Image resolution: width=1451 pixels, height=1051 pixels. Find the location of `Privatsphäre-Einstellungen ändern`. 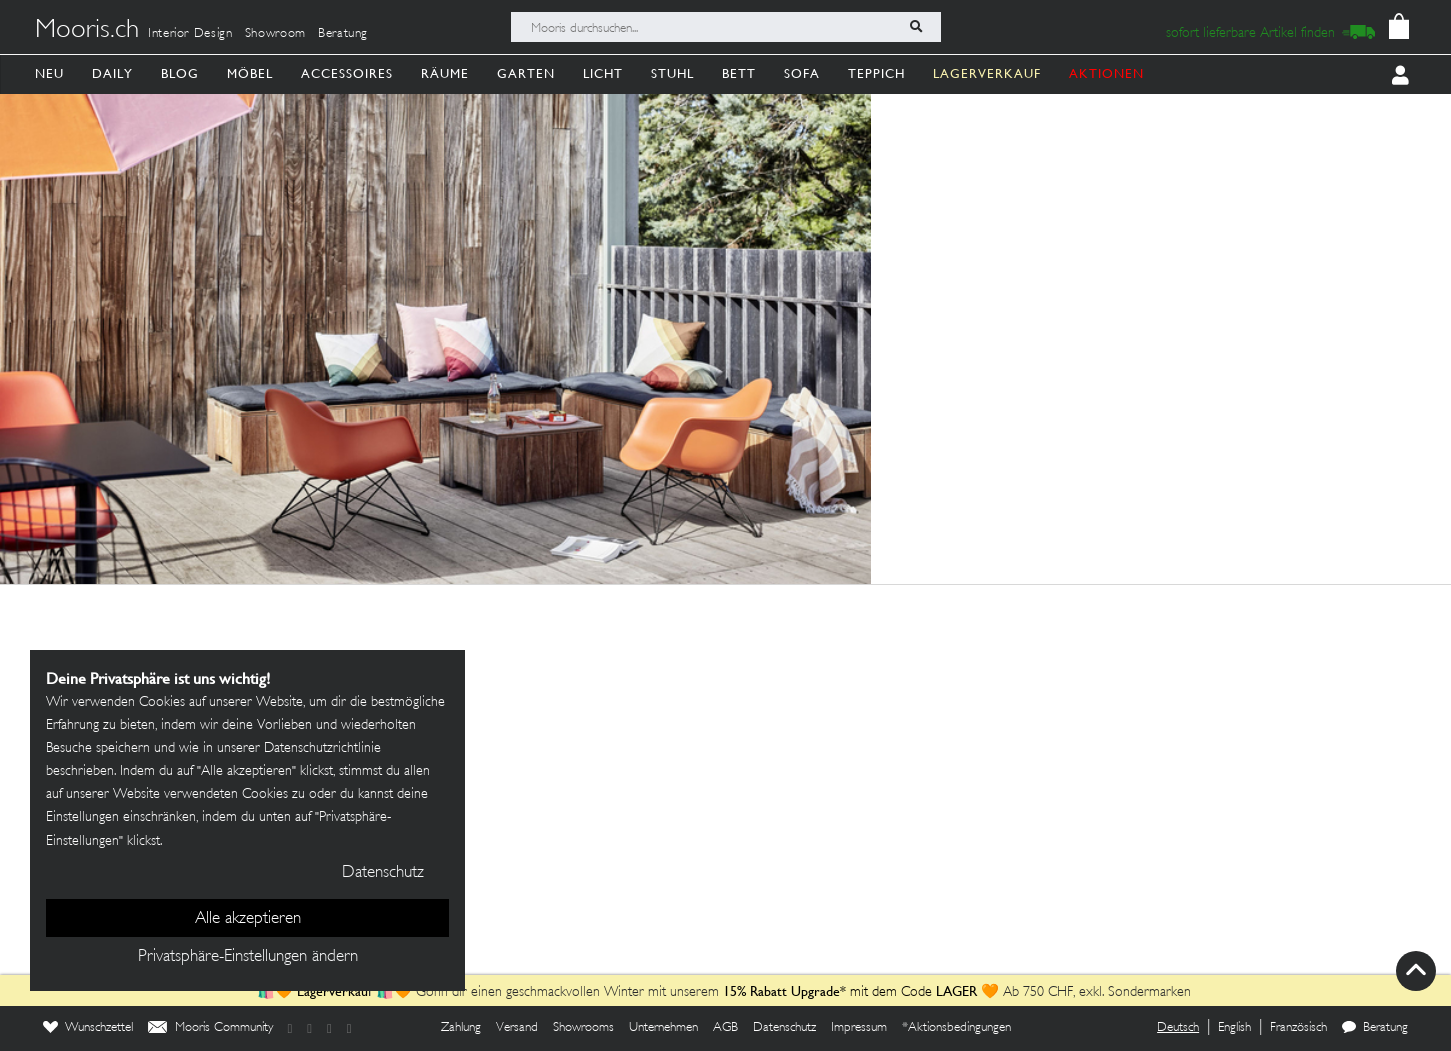

Privatsphäre-Einstellungen ändern is located at coordinates (248, 957).